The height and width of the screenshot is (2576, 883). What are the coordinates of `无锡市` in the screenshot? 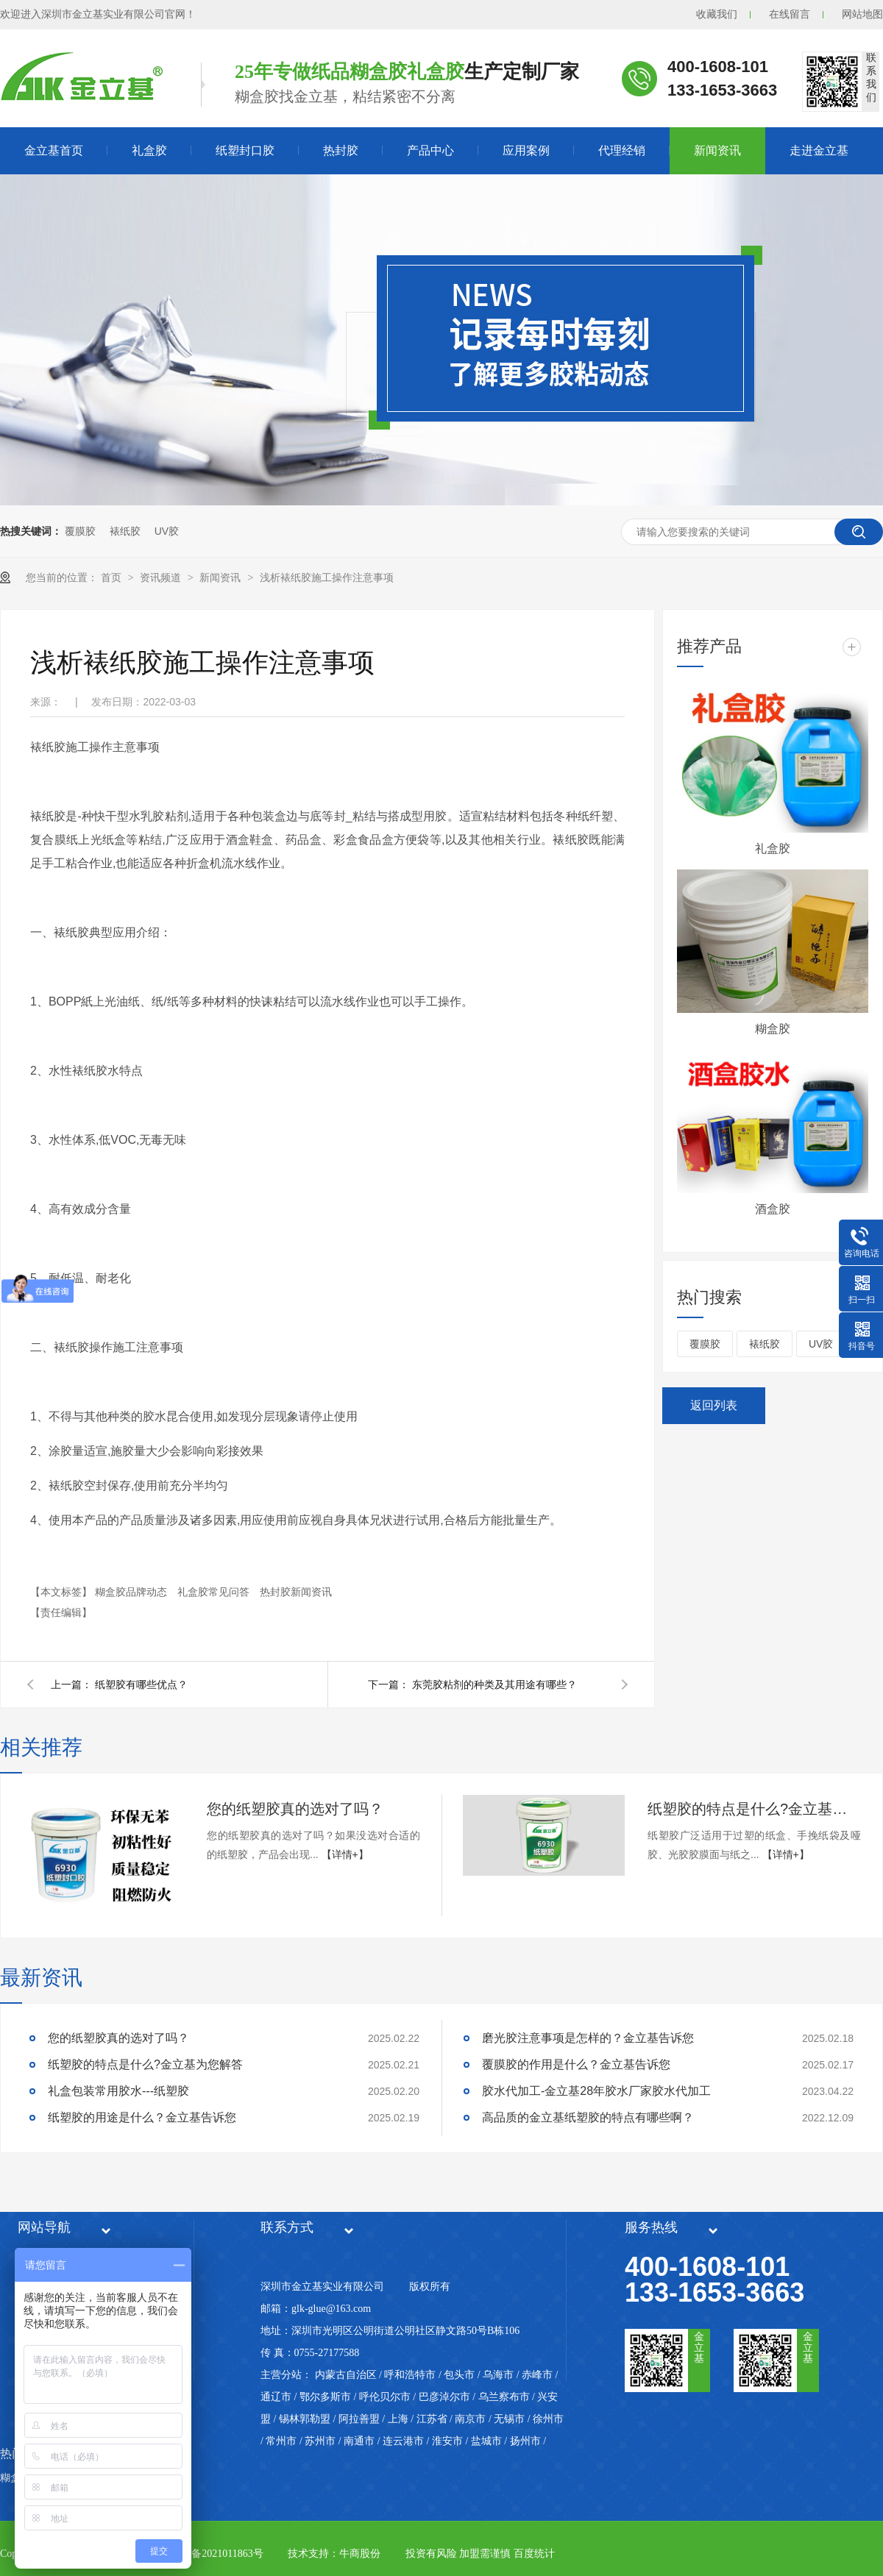 It's located at (509, 2418).